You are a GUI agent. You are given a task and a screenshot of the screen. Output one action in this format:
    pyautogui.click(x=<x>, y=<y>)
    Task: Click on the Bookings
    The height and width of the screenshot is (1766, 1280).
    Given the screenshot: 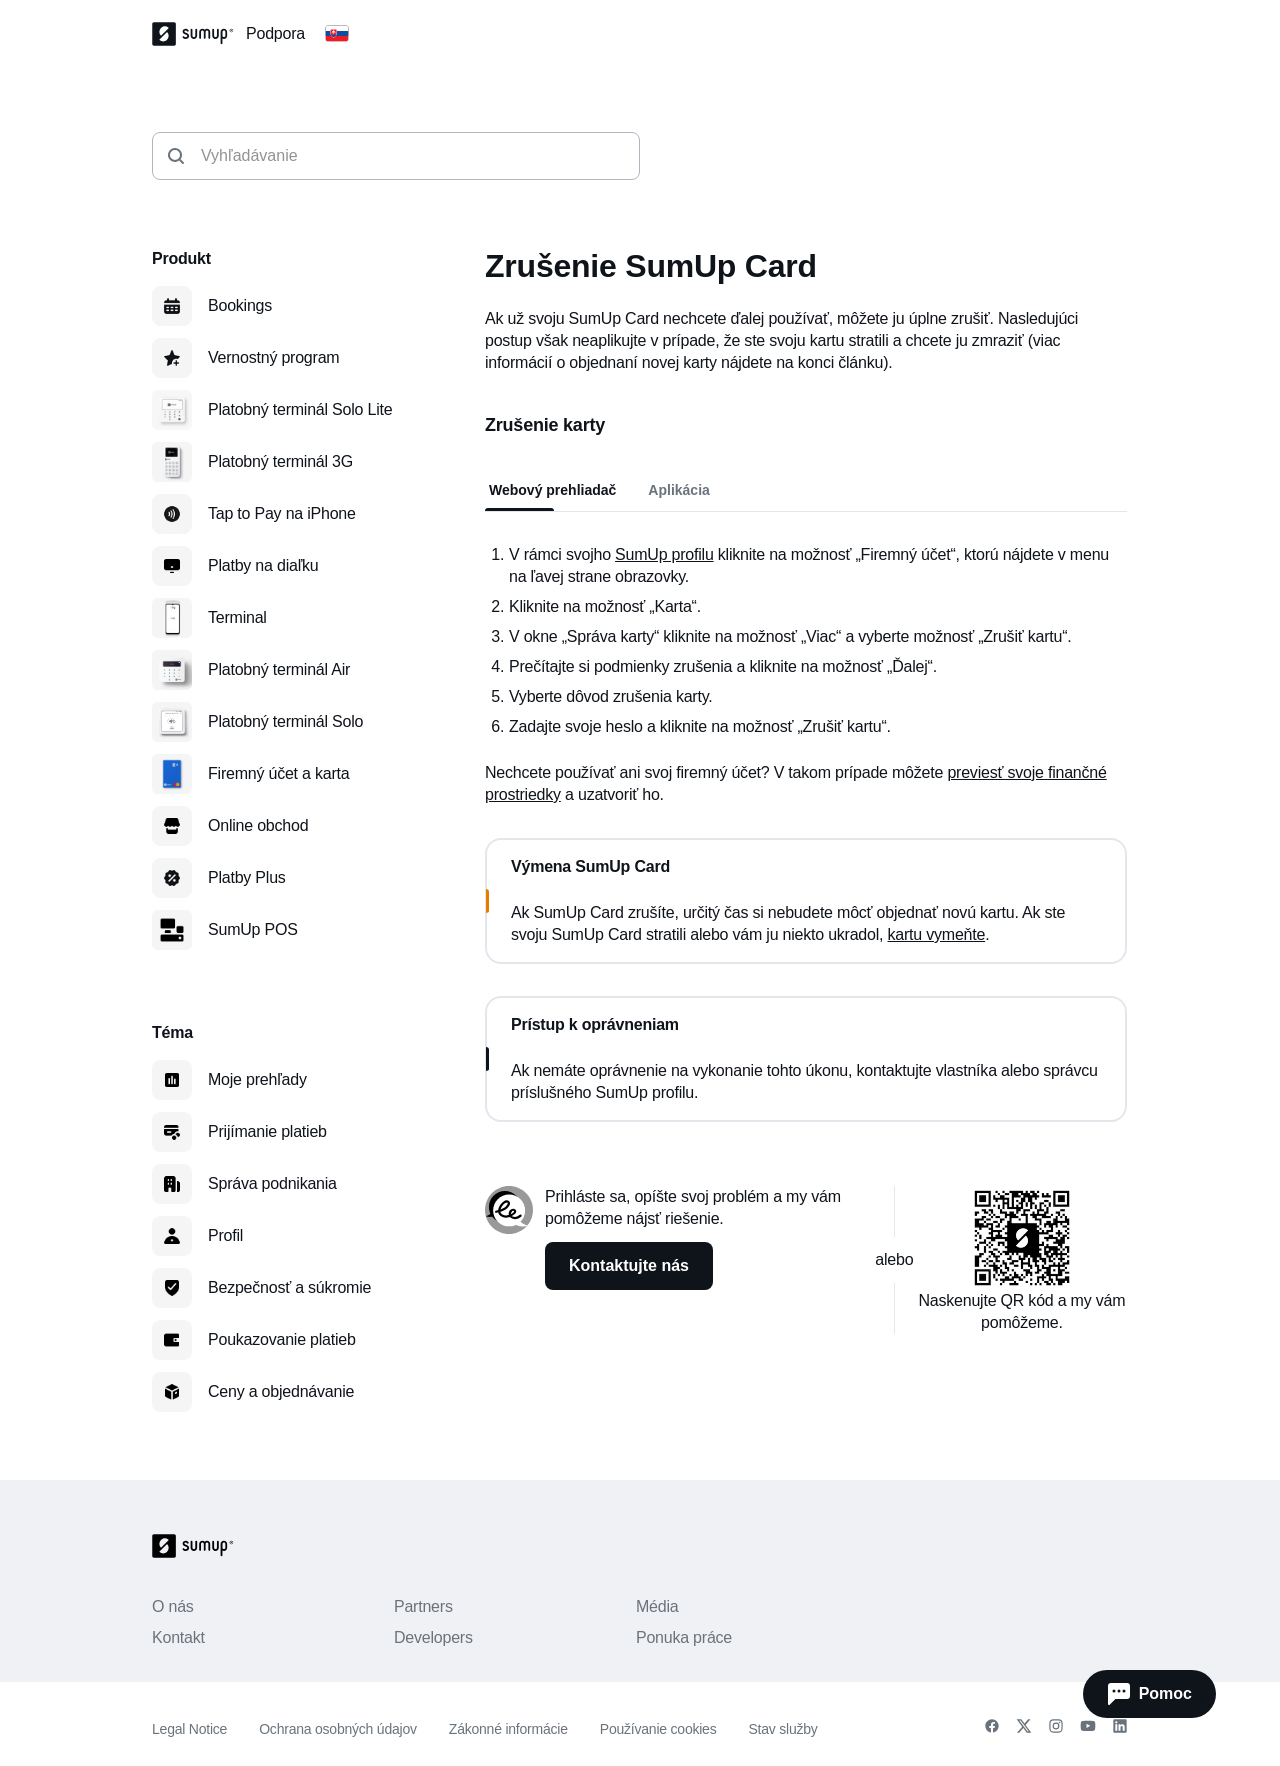 What is the action you would take?
    pyautogui.click(x=240, y=305)
    